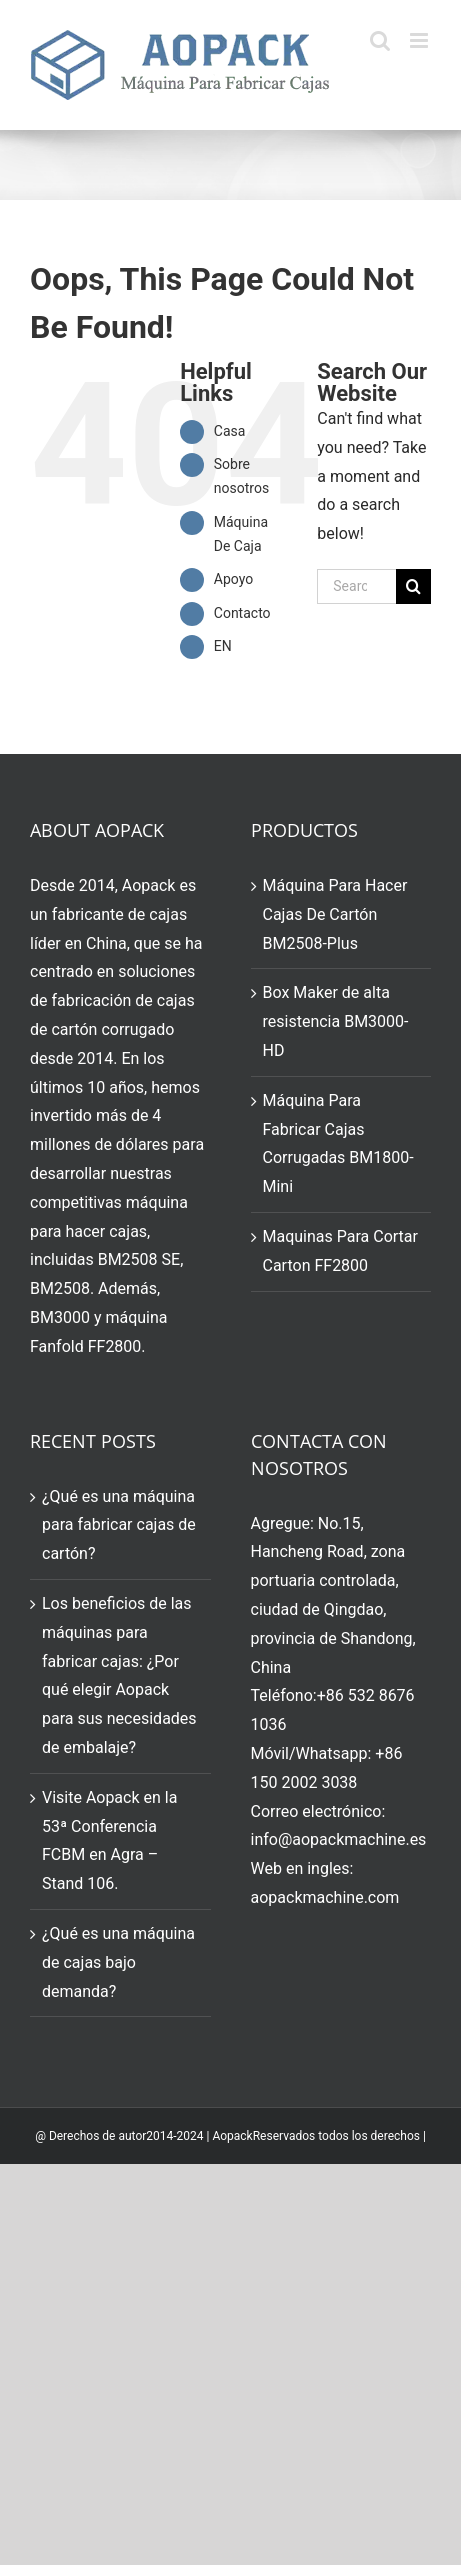  I want to click on Máquina Para Hacer Cajas De Cartón BM2508-Plus, so click(335, 914).